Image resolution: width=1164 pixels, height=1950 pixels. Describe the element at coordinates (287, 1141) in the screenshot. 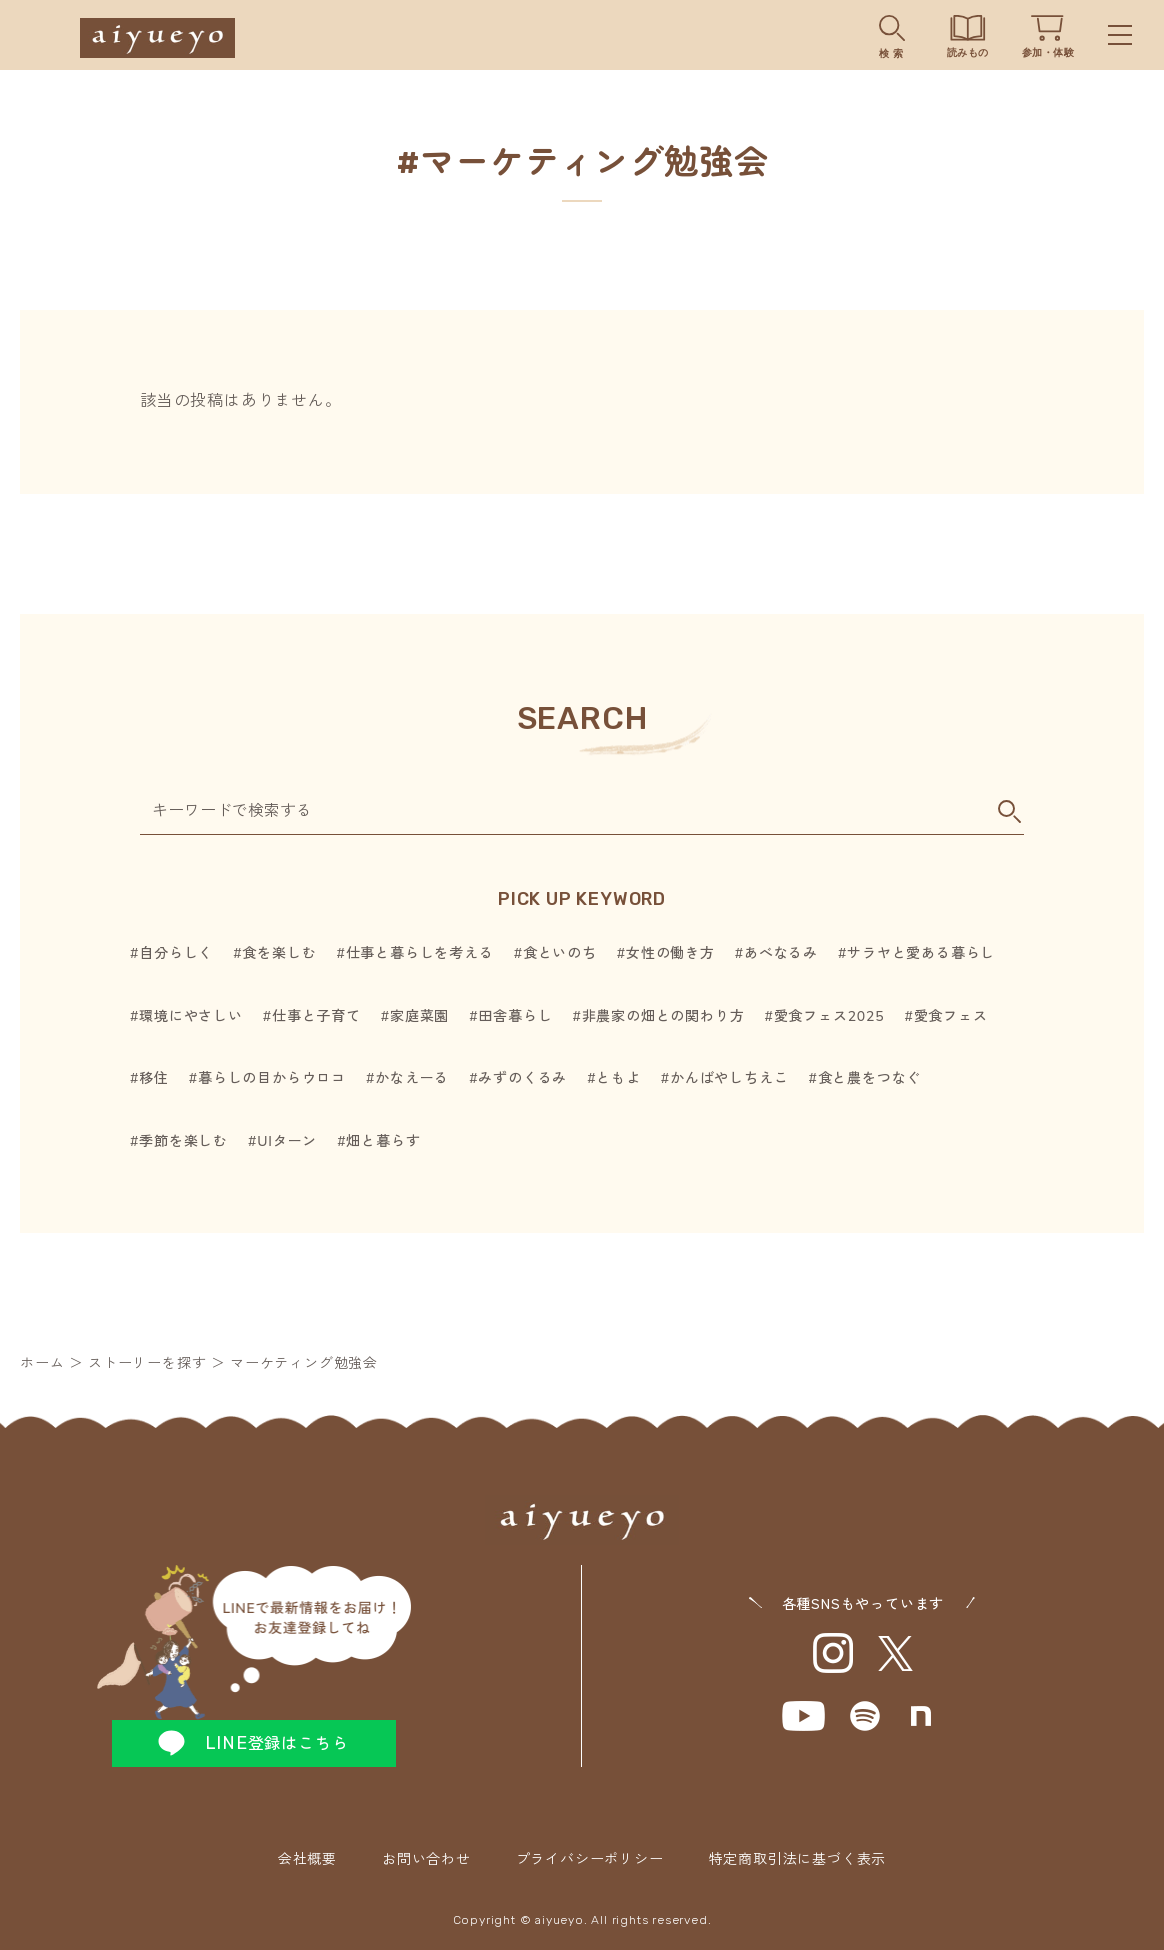

I see `UIターン` at that location.